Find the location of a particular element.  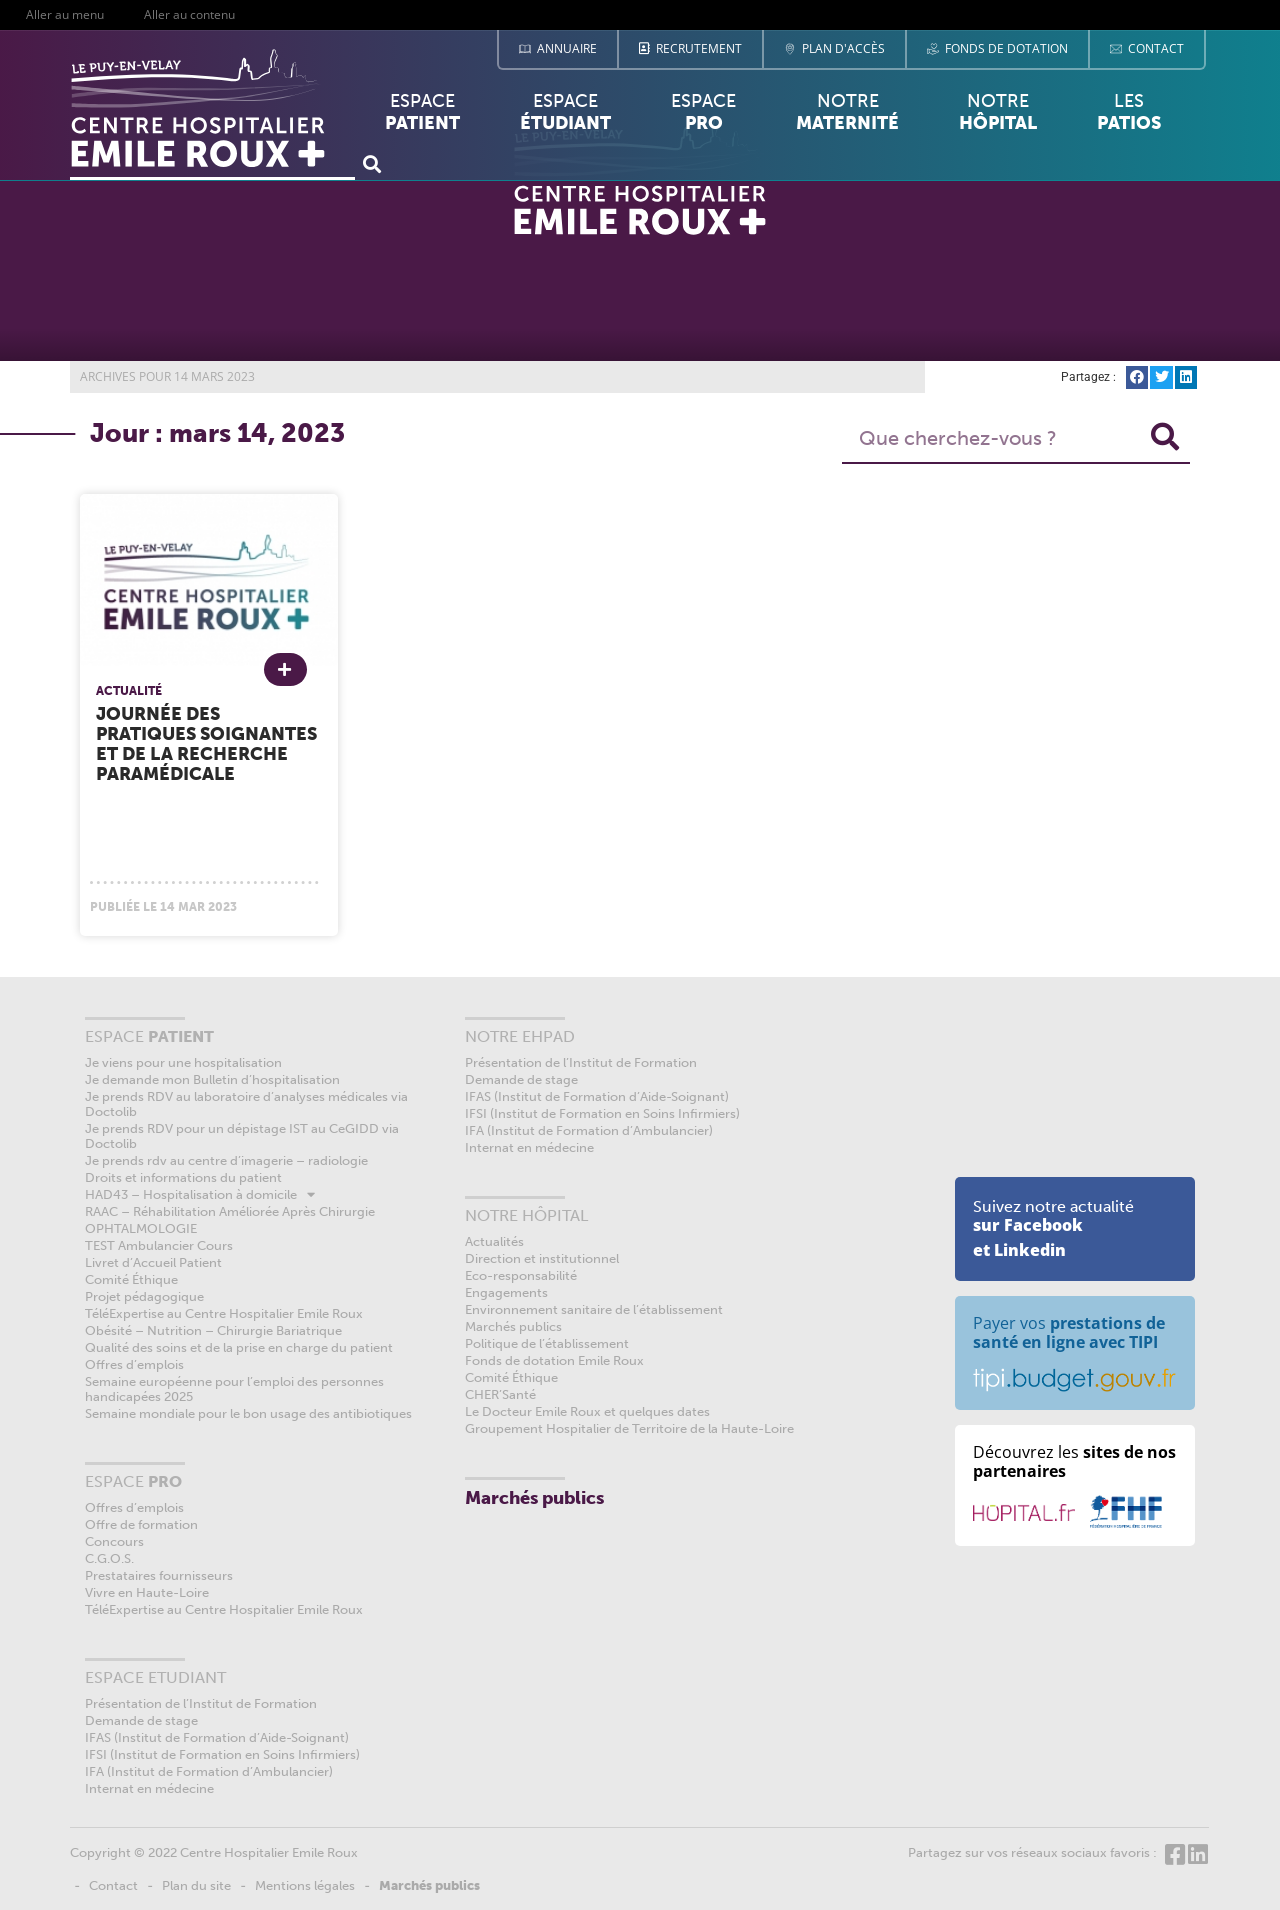

C.G.O.S. is located at coordinates (109, 1558).